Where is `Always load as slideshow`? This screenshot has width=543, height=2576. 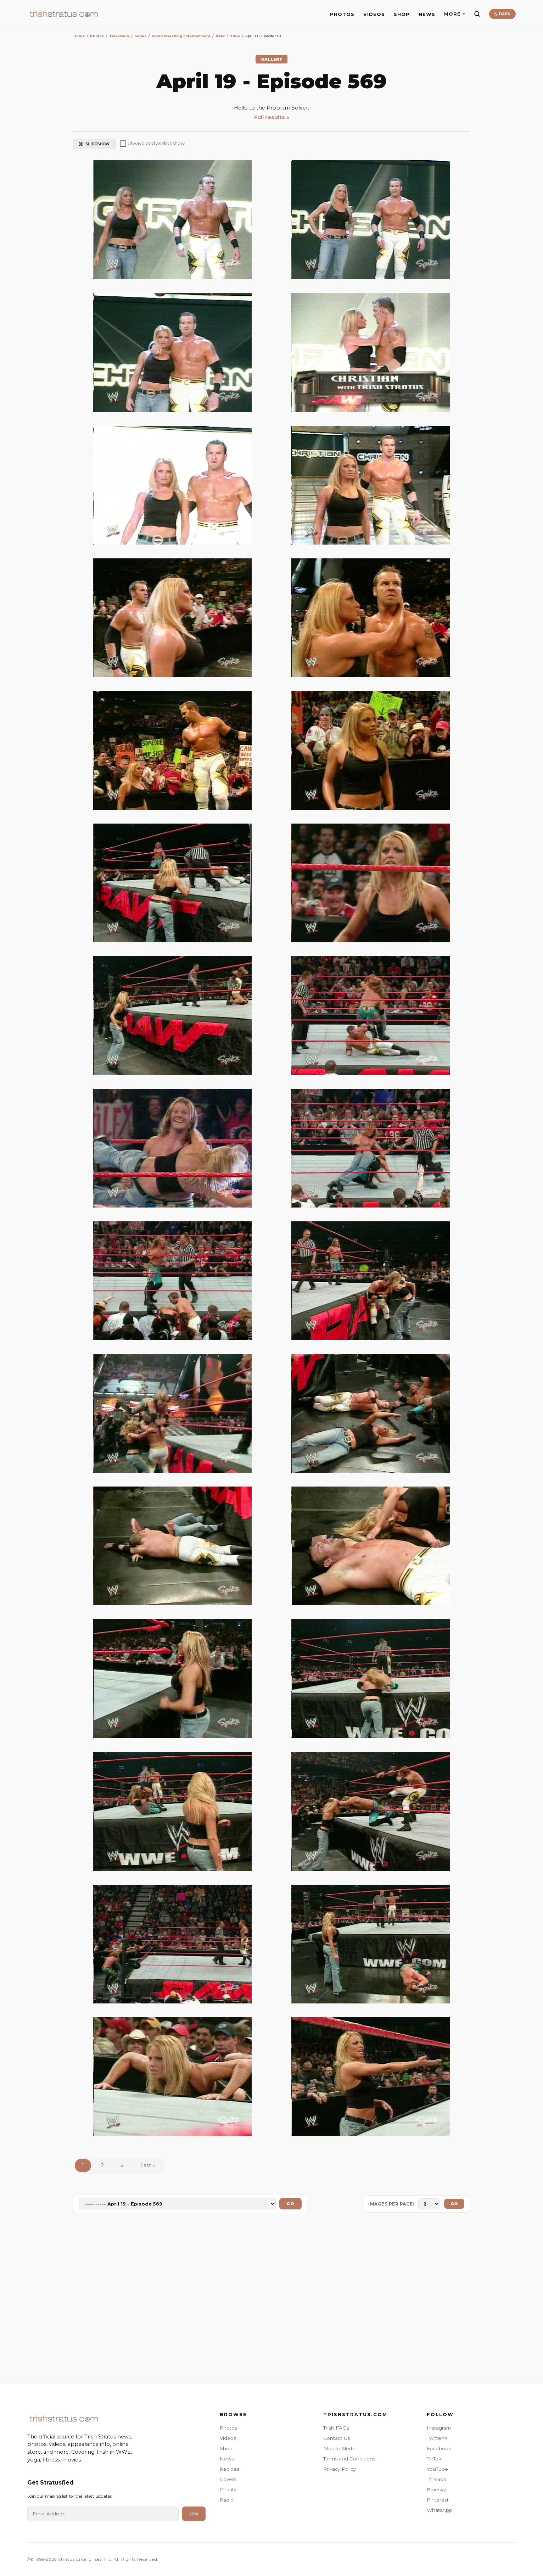
Always load as slideshow is located at coordinates (152, 143).